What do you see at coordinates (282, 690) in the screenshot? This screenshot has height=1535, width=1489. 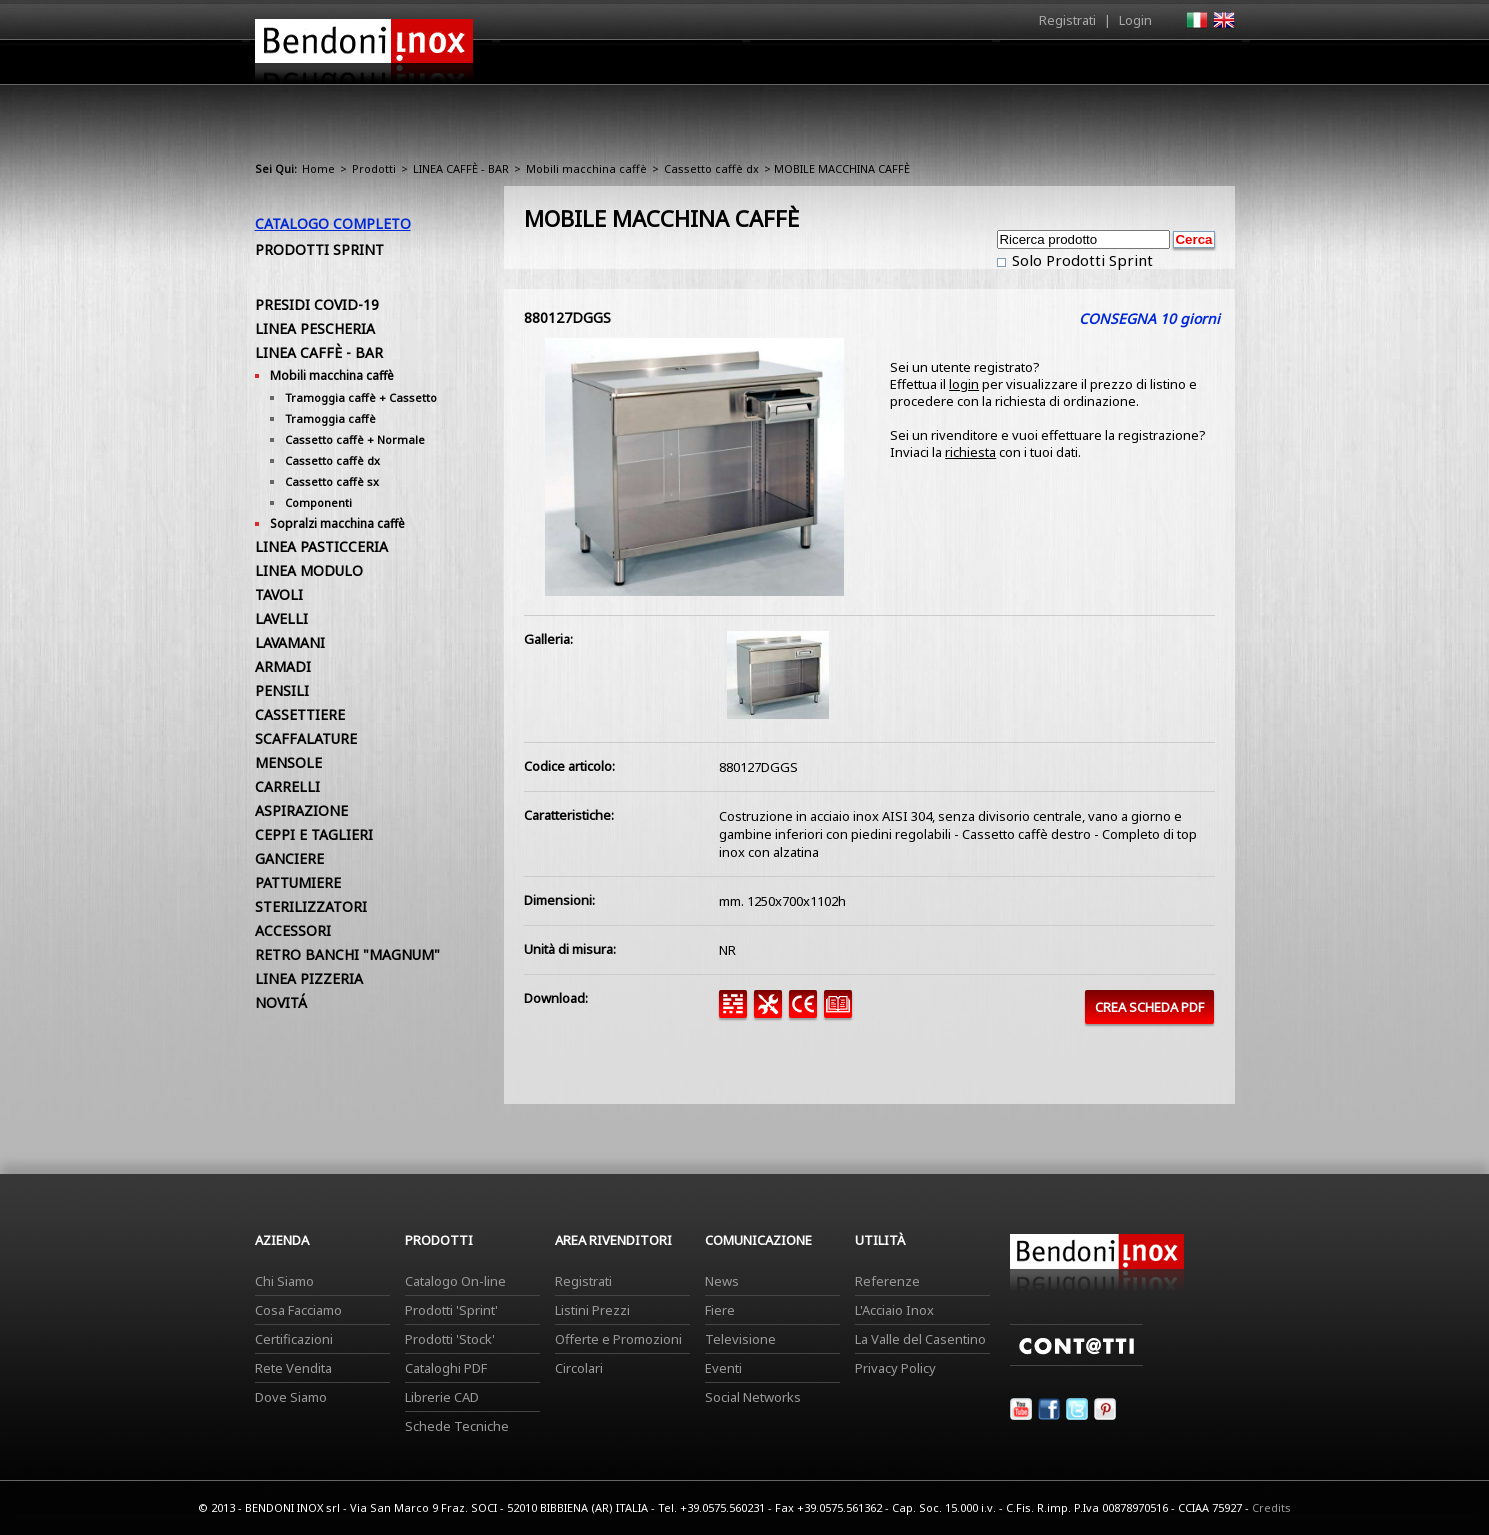 I see `PENSILI` at bounding box center [282, 690].